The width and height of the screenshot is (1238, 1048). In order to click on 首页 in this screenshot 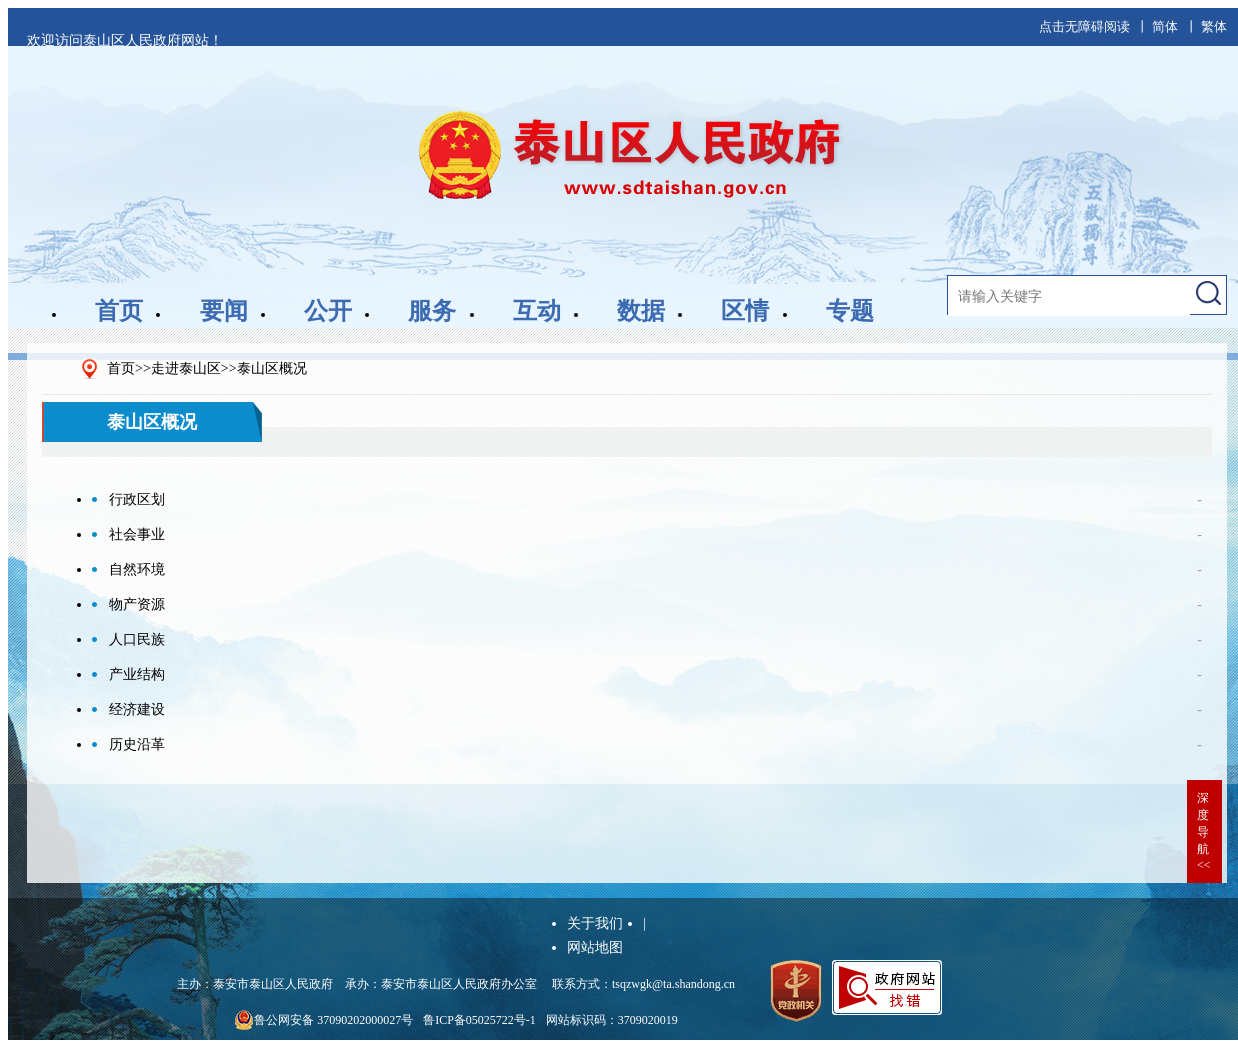, I will do `click(119, 311)`.